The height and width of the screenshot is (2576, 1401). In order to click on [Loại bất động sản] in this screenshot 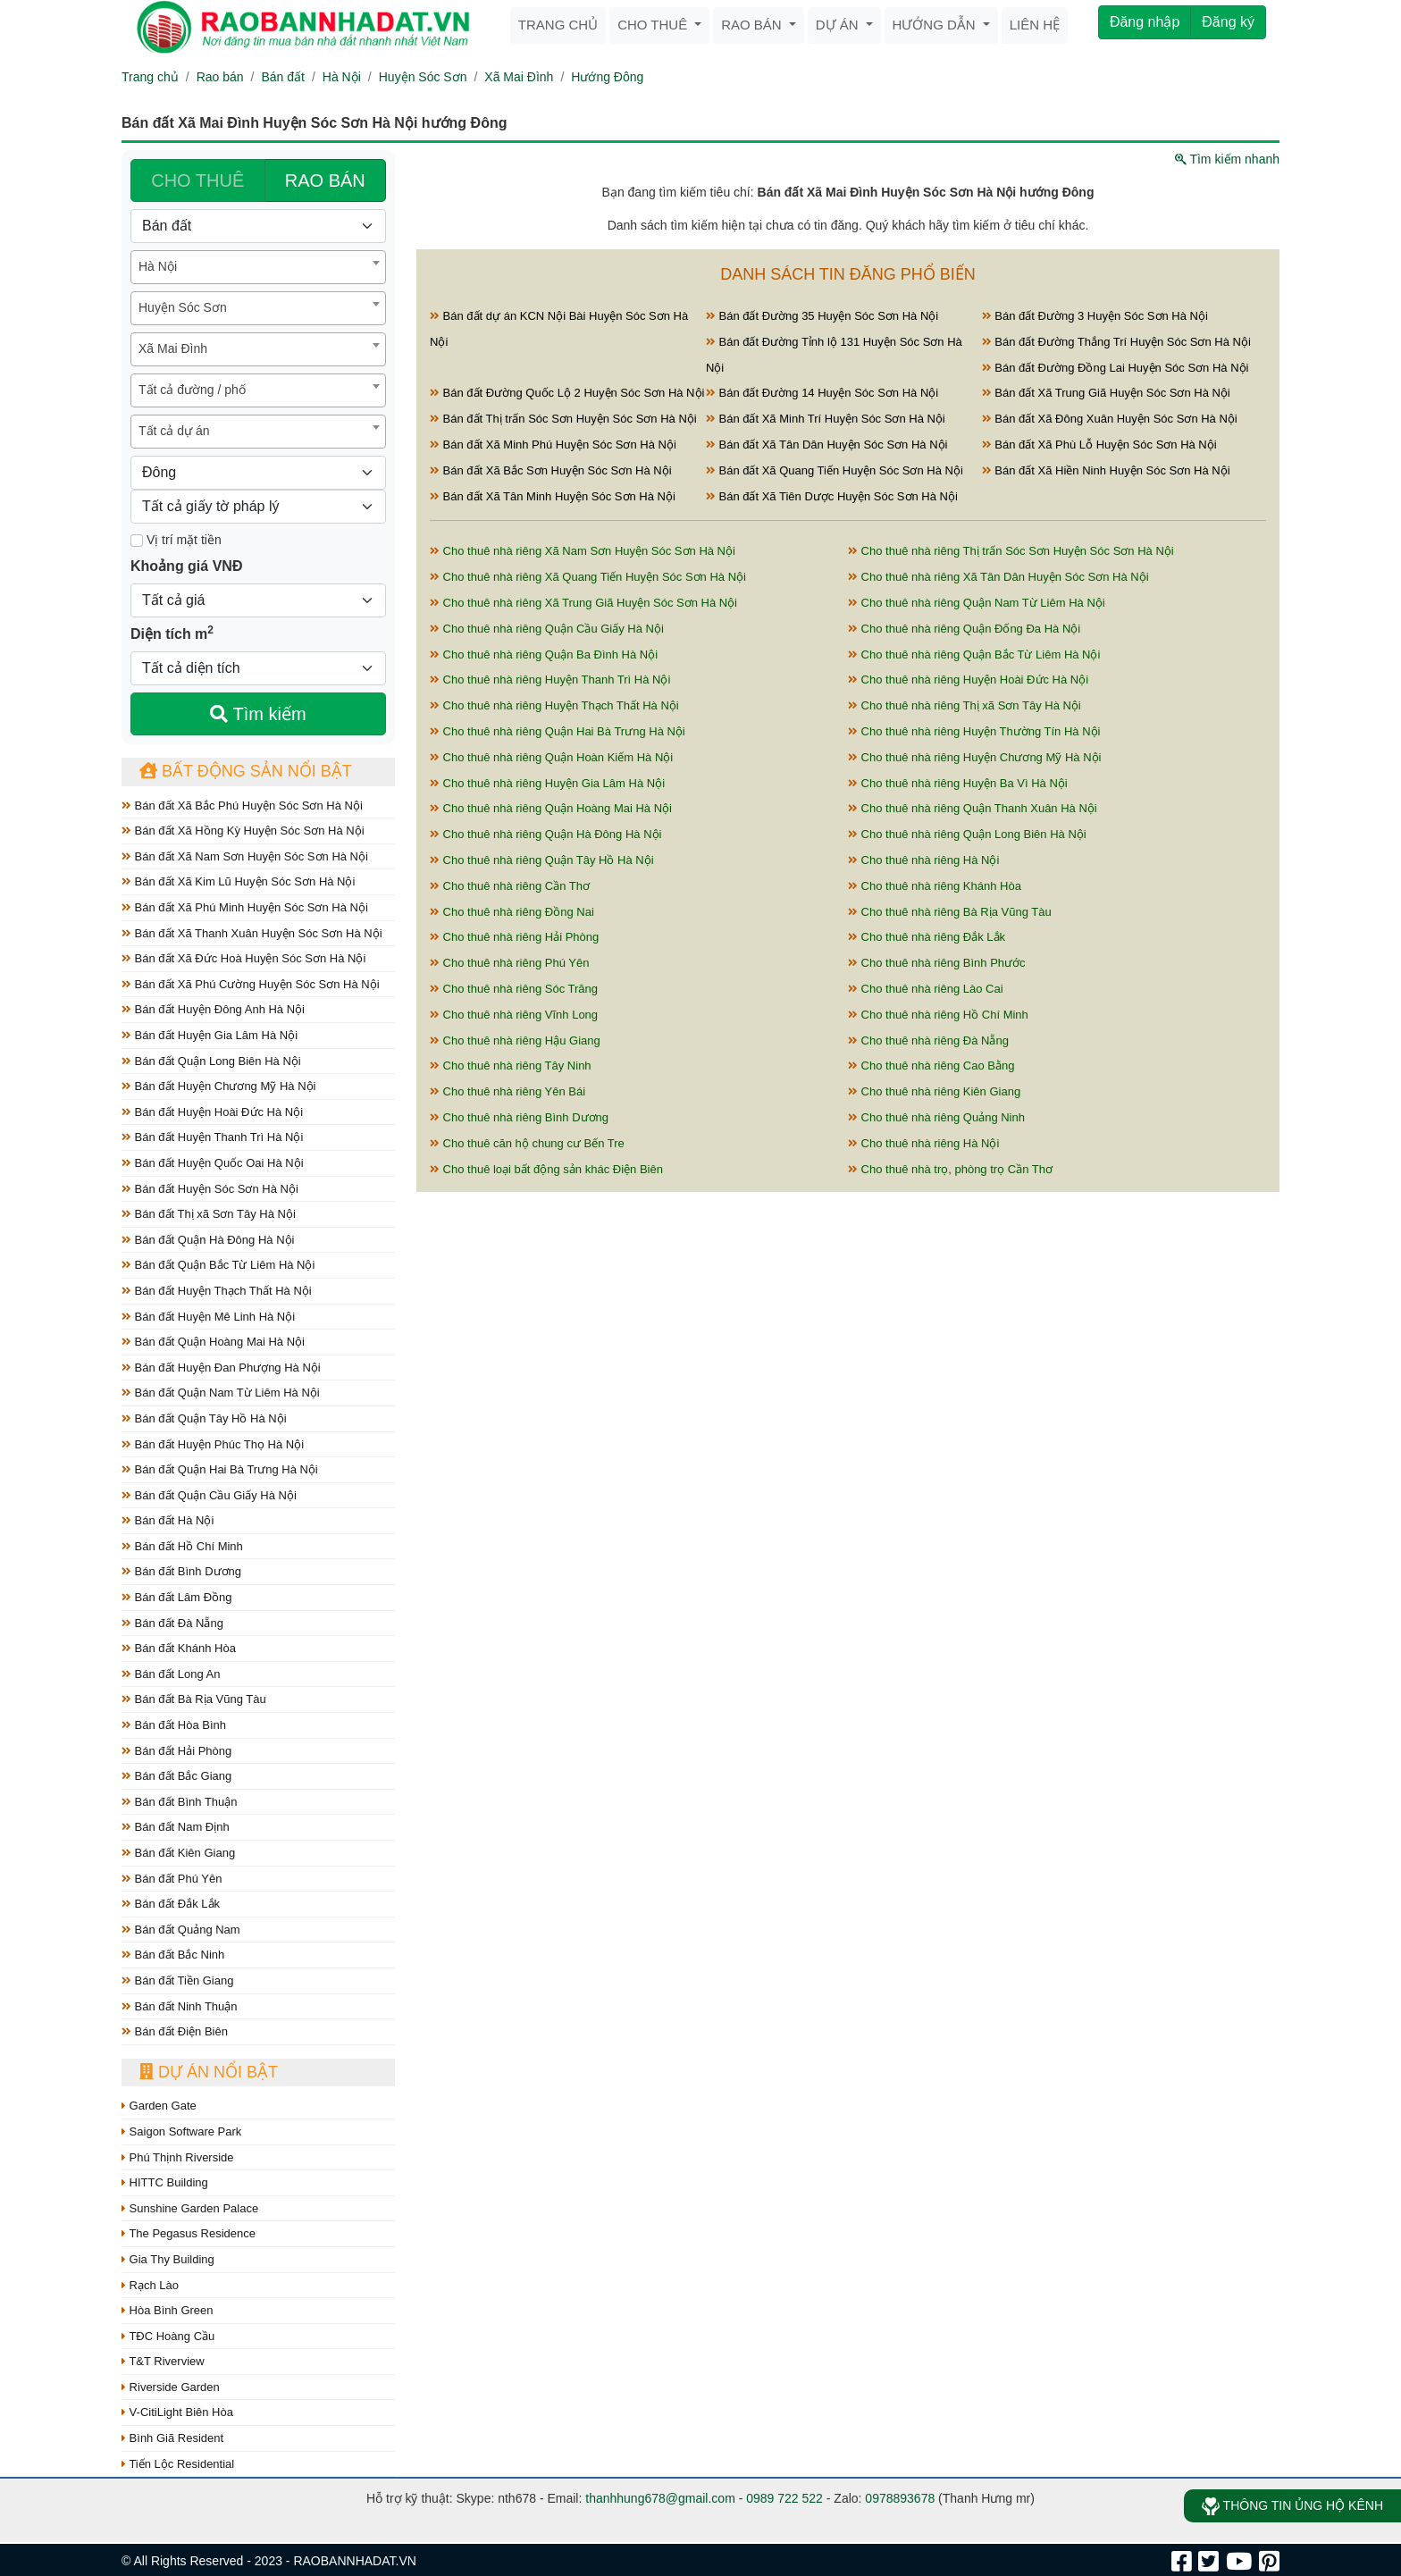, I will do `click(258, 226)`.